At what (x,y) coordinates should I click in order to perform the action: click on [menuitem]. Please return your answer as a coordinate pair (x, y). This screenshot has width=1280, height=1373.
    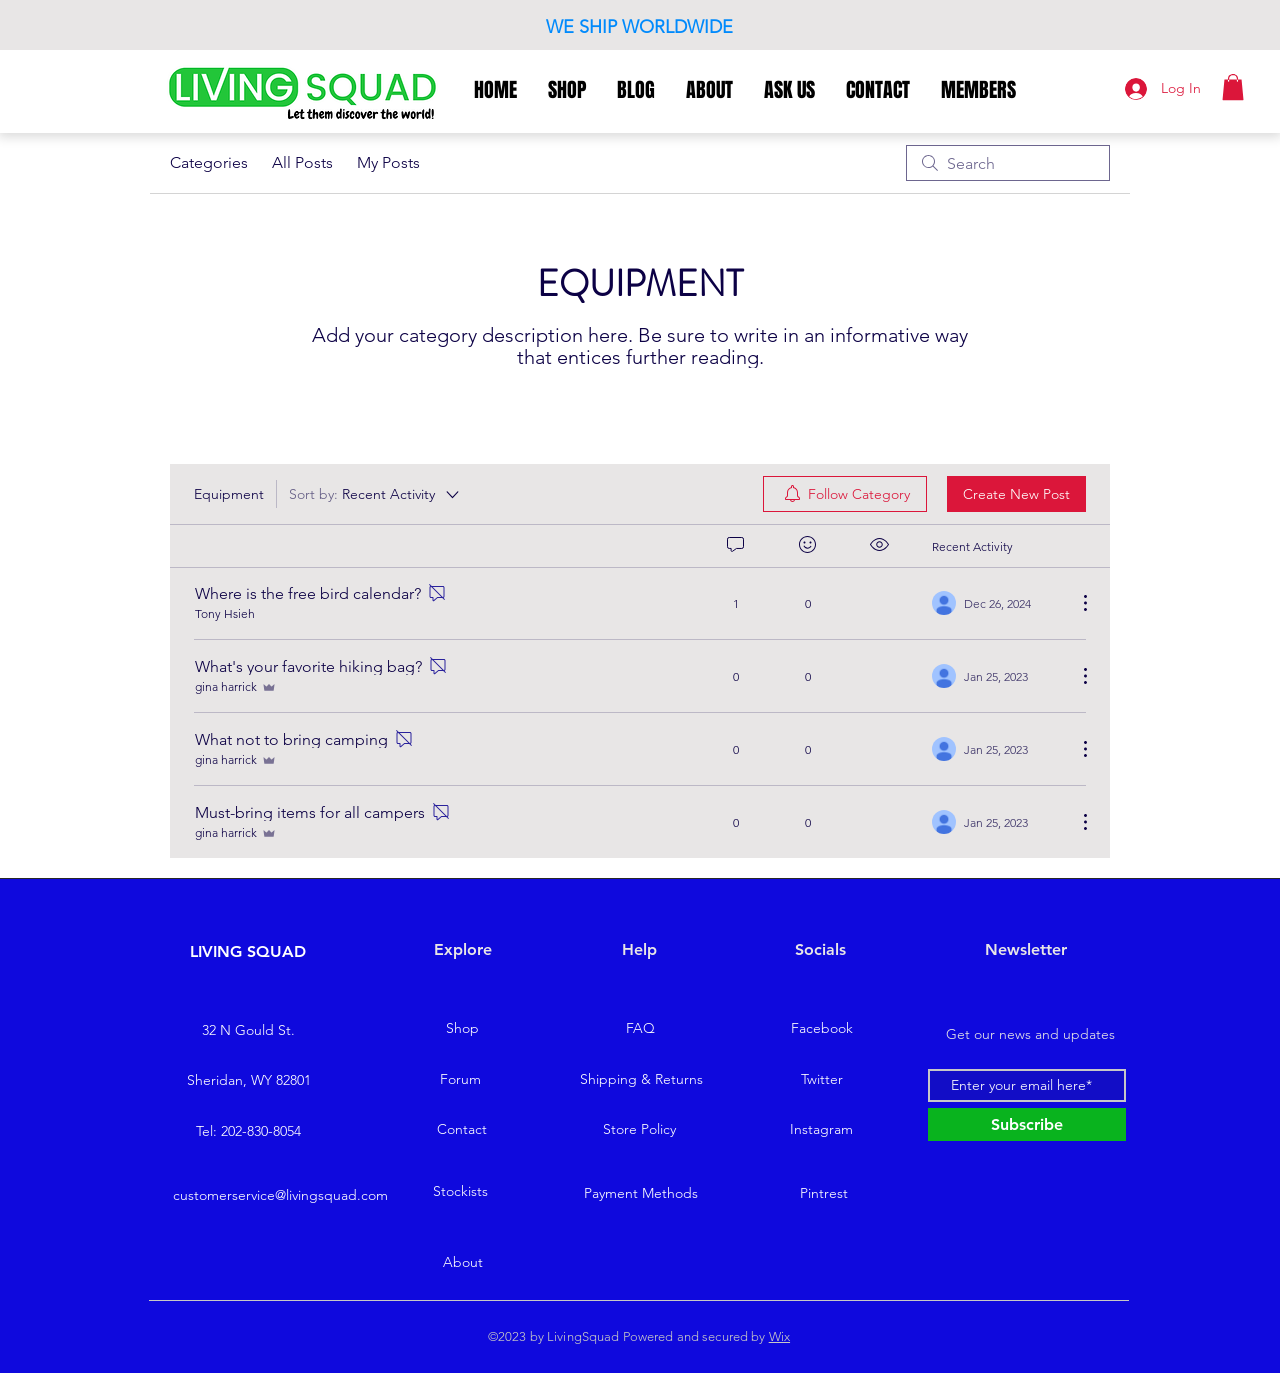
    Looking at the image, I should click on (845, 494).